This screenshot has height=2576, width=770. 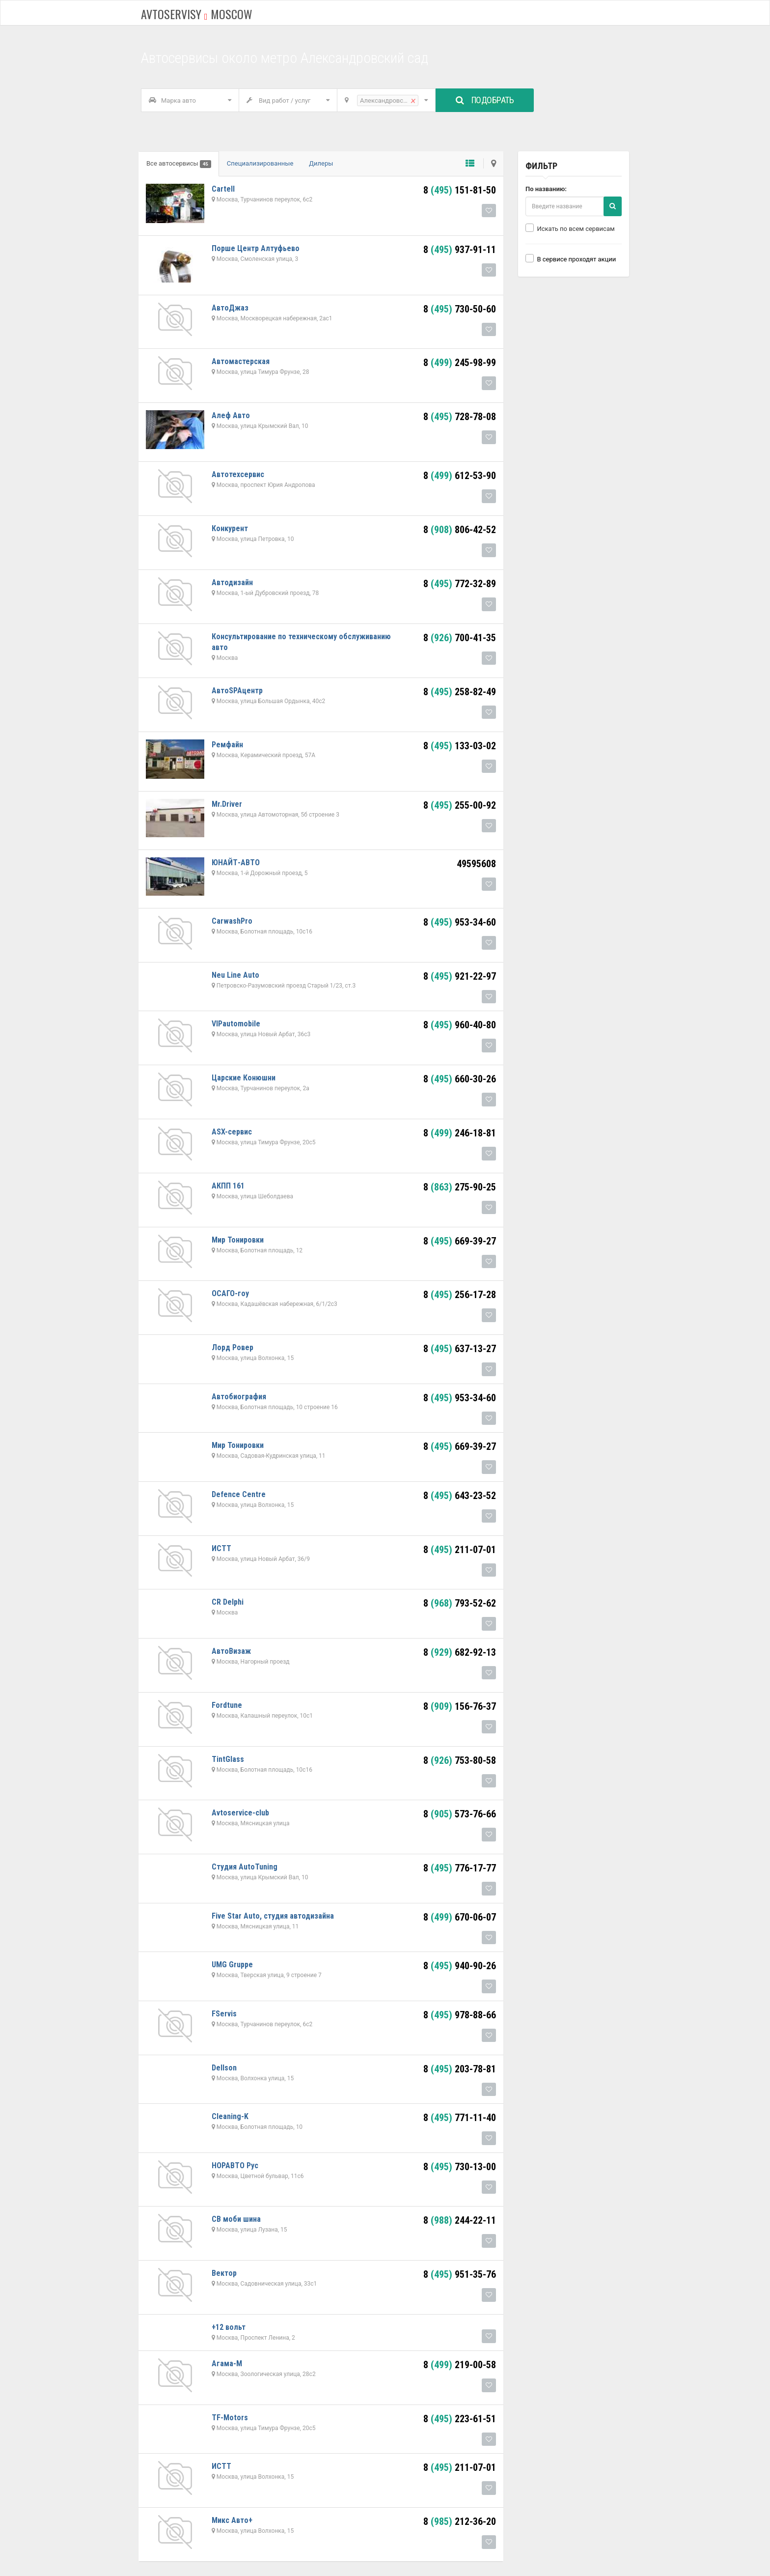 I want to click on НОРАВТО Рус, so click(x=235, y=2165).